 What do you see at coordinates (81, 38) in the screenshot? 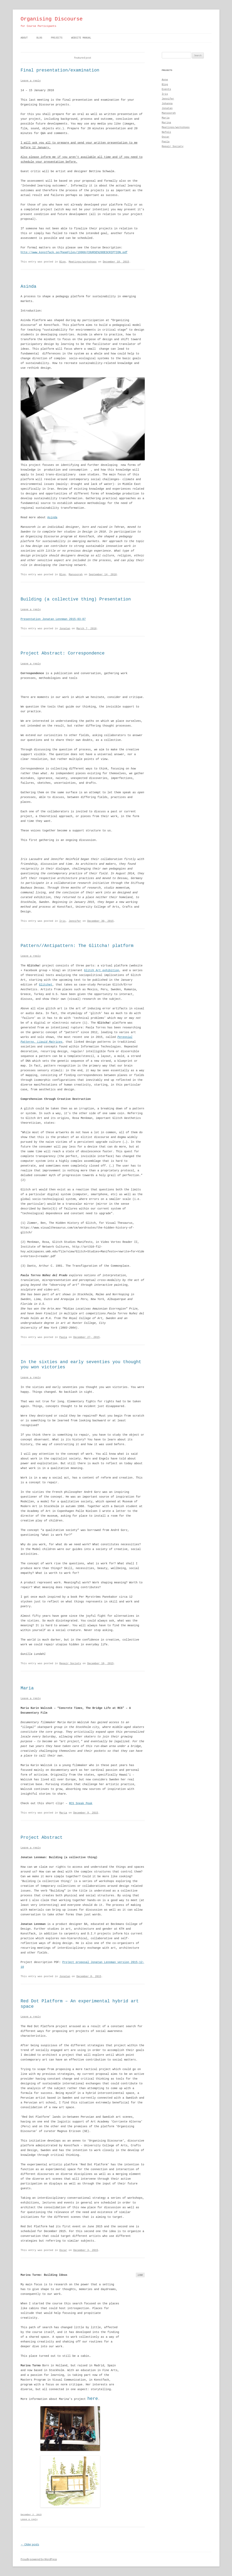
I see `Website Manual` at bounding box center [81, 38].